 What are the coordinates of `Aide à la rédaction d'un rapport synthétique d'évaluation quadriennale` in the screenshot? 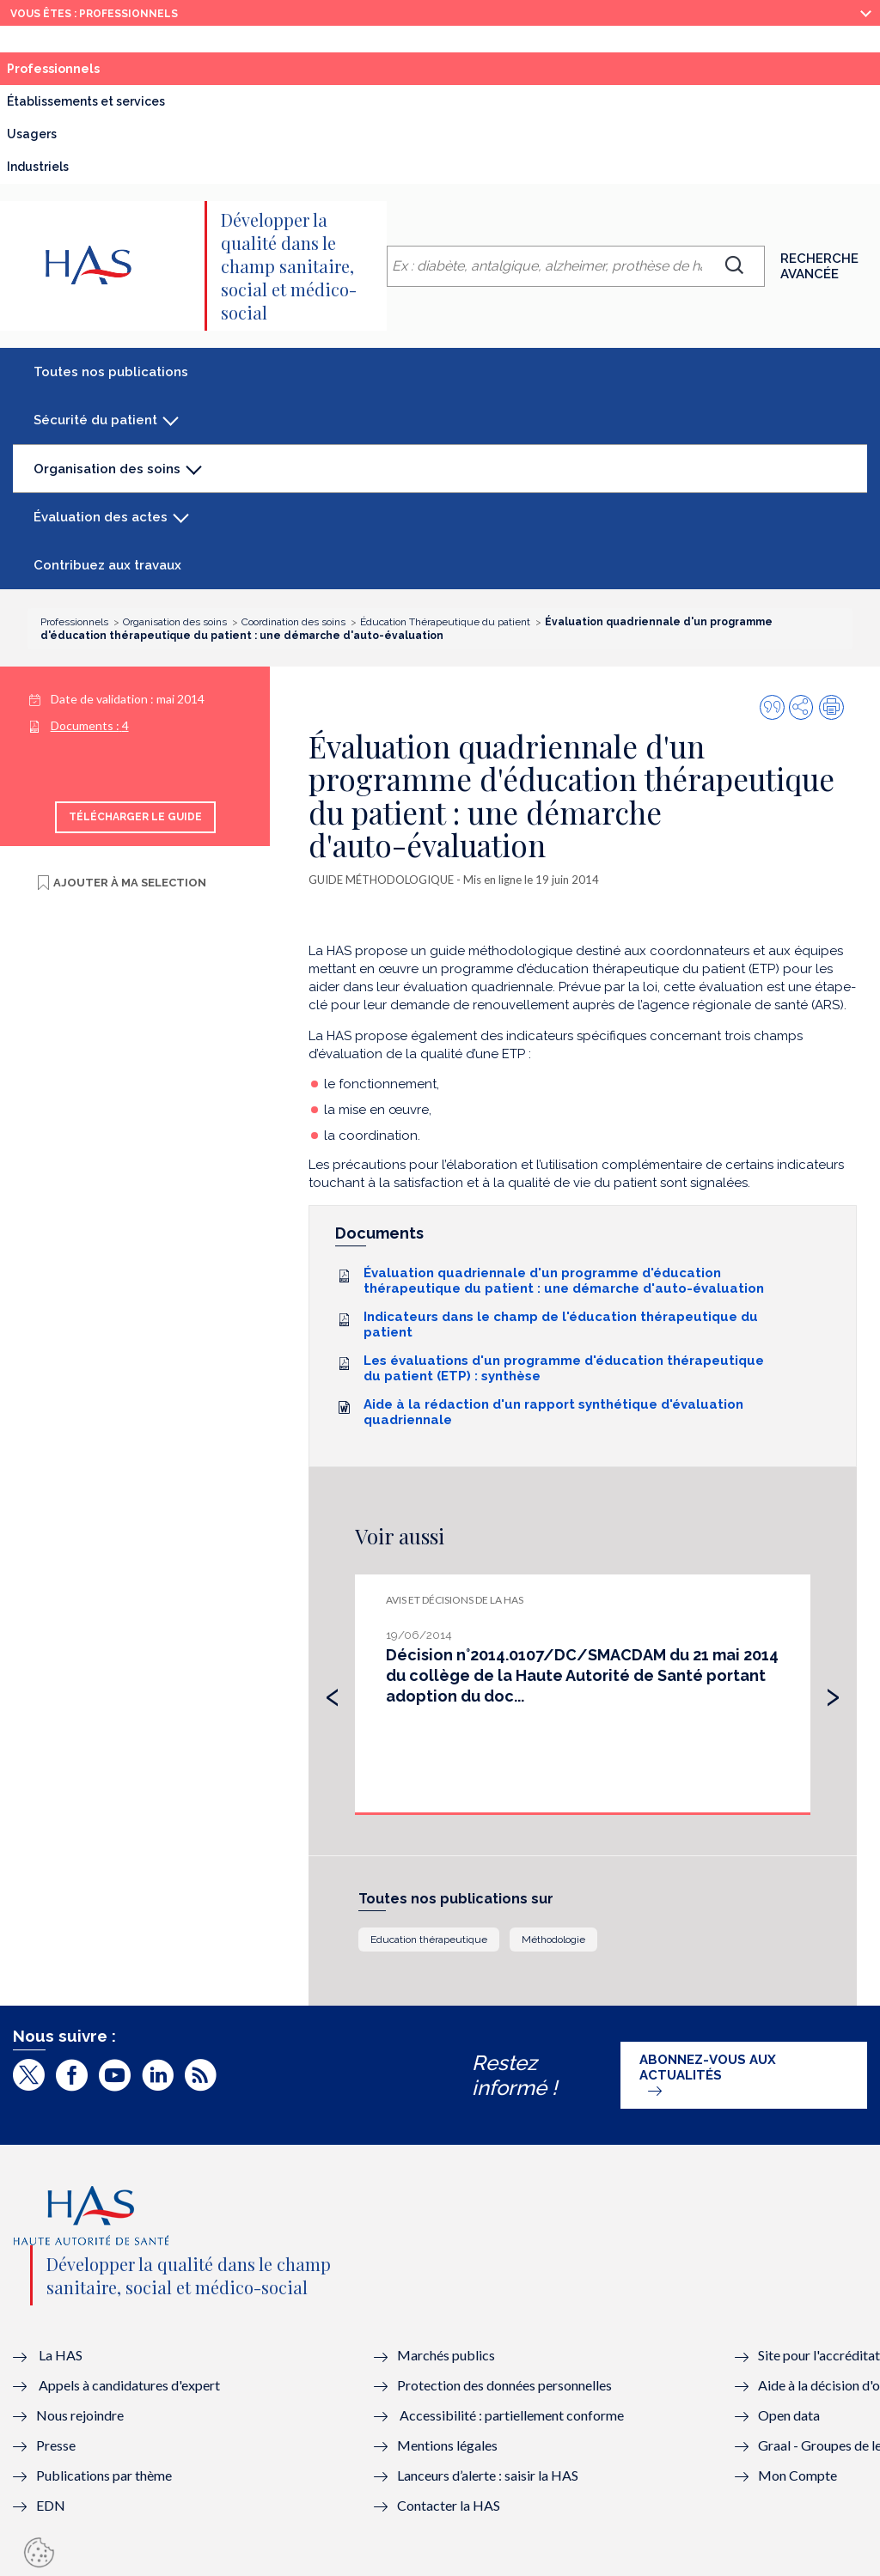 It's located at (553, 1412).